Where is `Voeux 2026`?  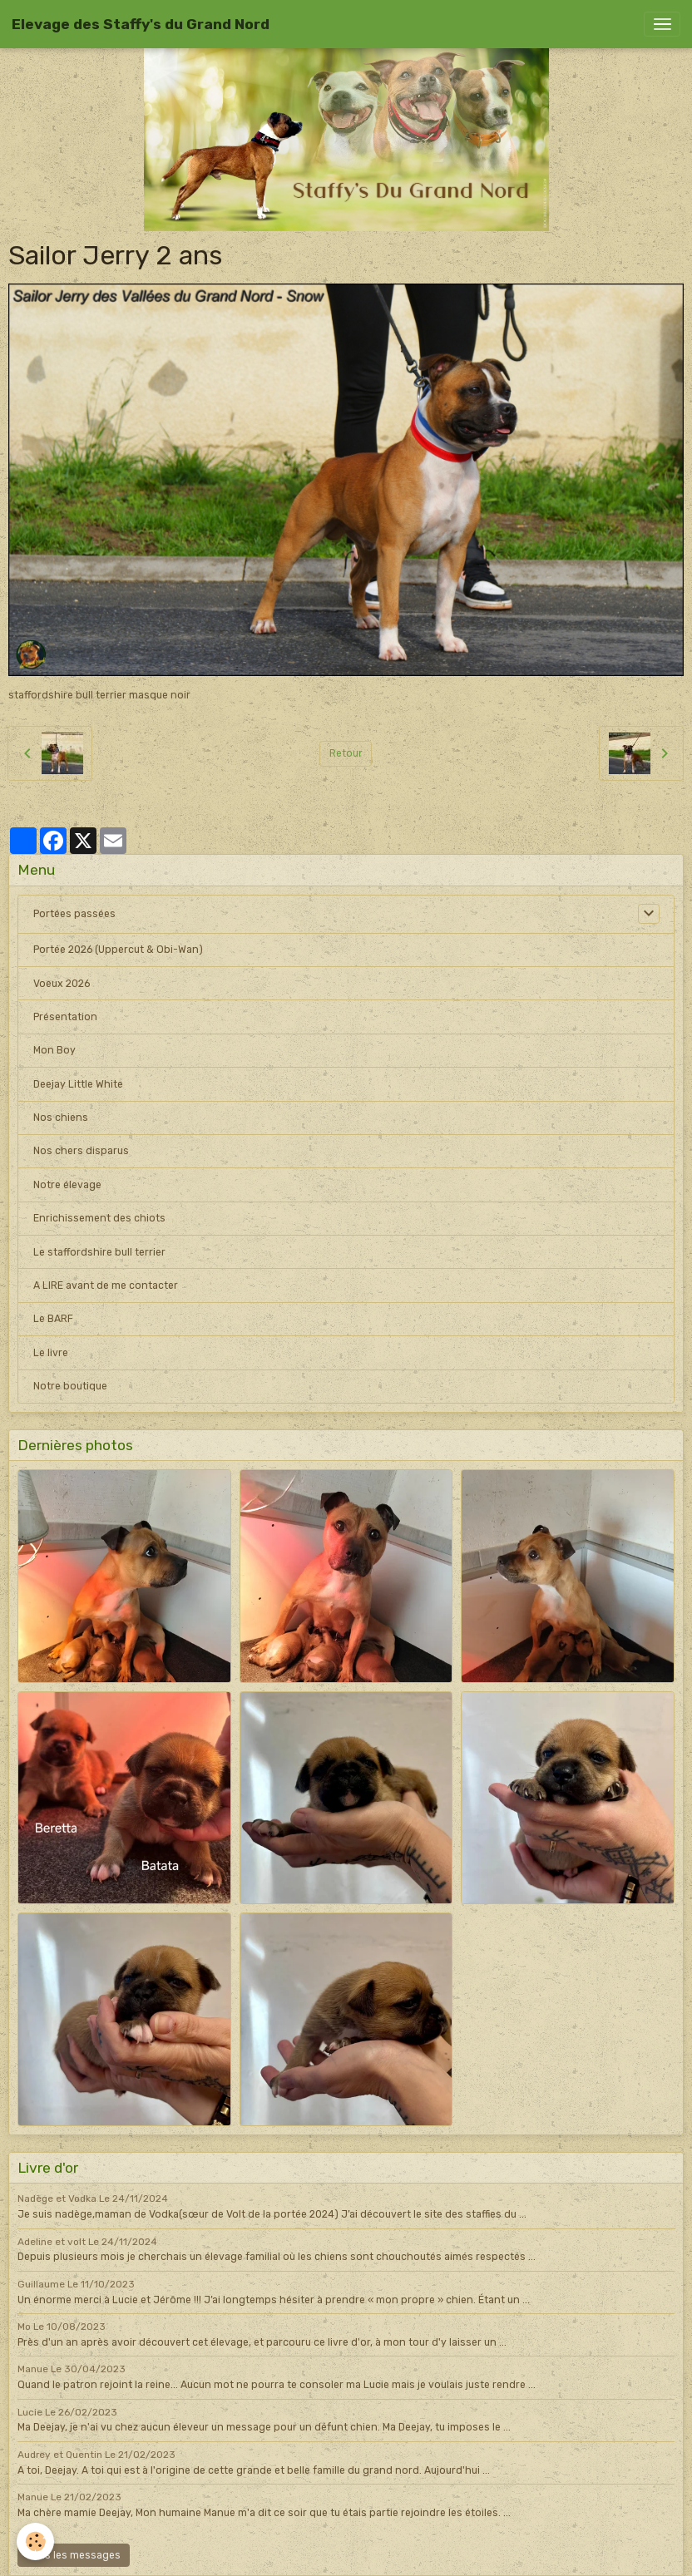 Voeux 2026 is located at coordinates (61, 983).